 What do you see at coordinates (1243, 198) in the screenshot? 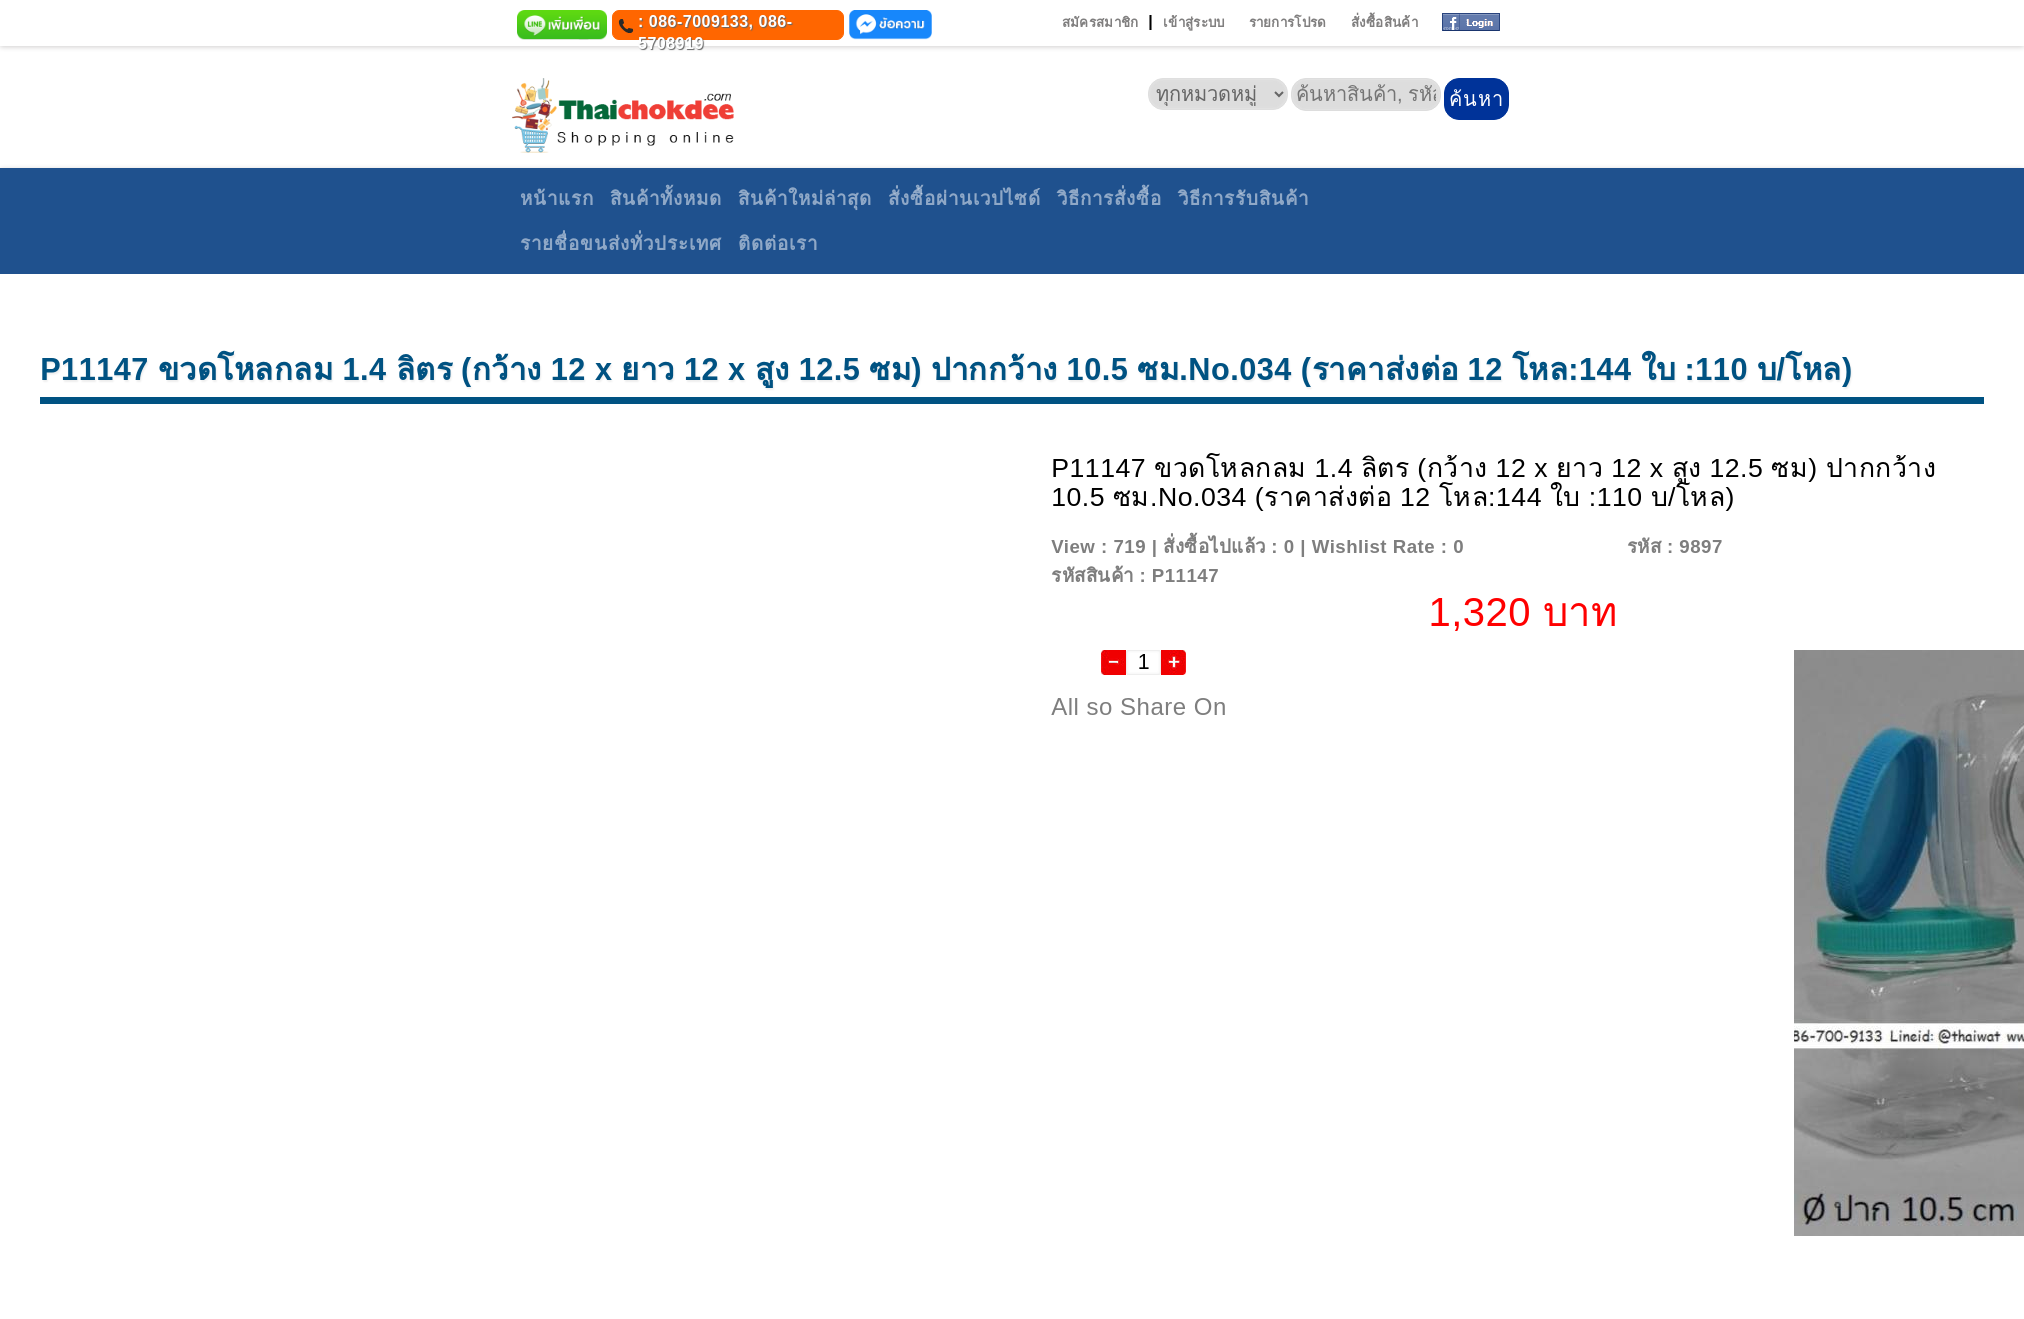
I see `วิธีการรับสินค้า` at bounding box center [1243, 198].